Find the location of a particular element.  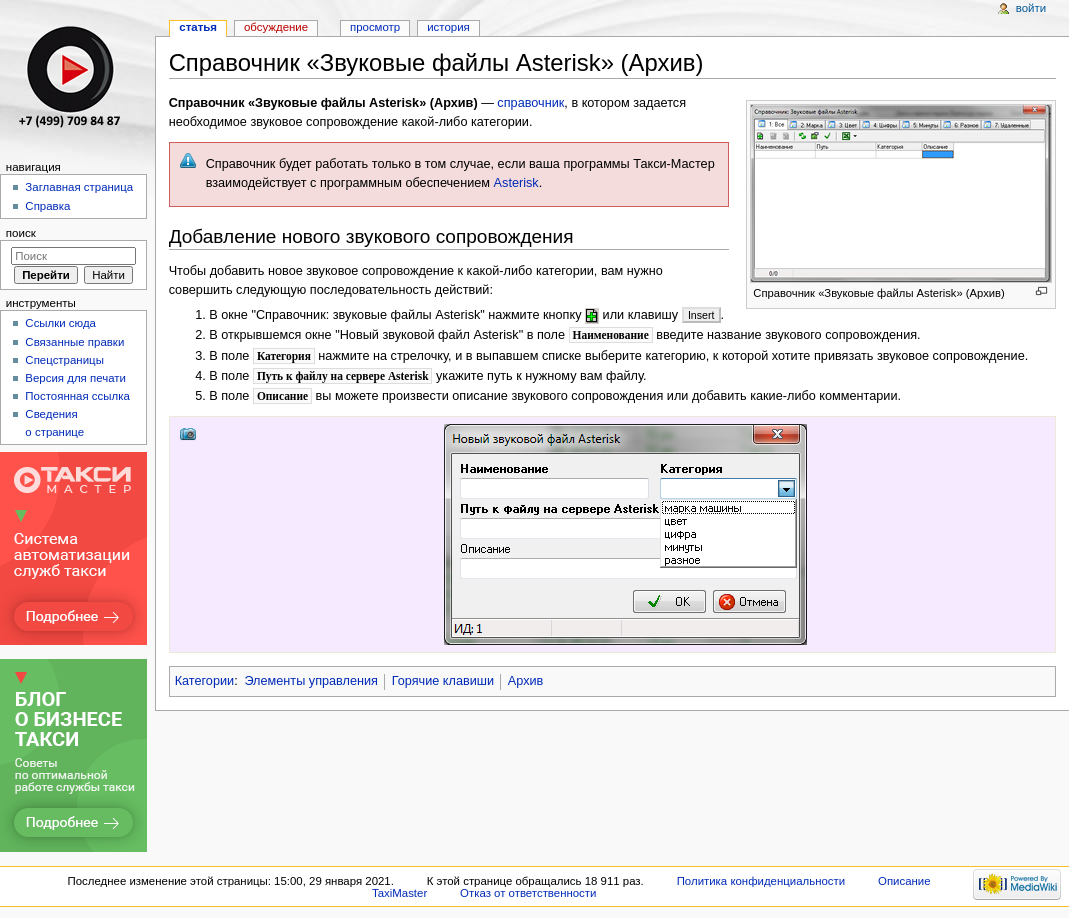

Просмотр is located at coordinates (375, 27).